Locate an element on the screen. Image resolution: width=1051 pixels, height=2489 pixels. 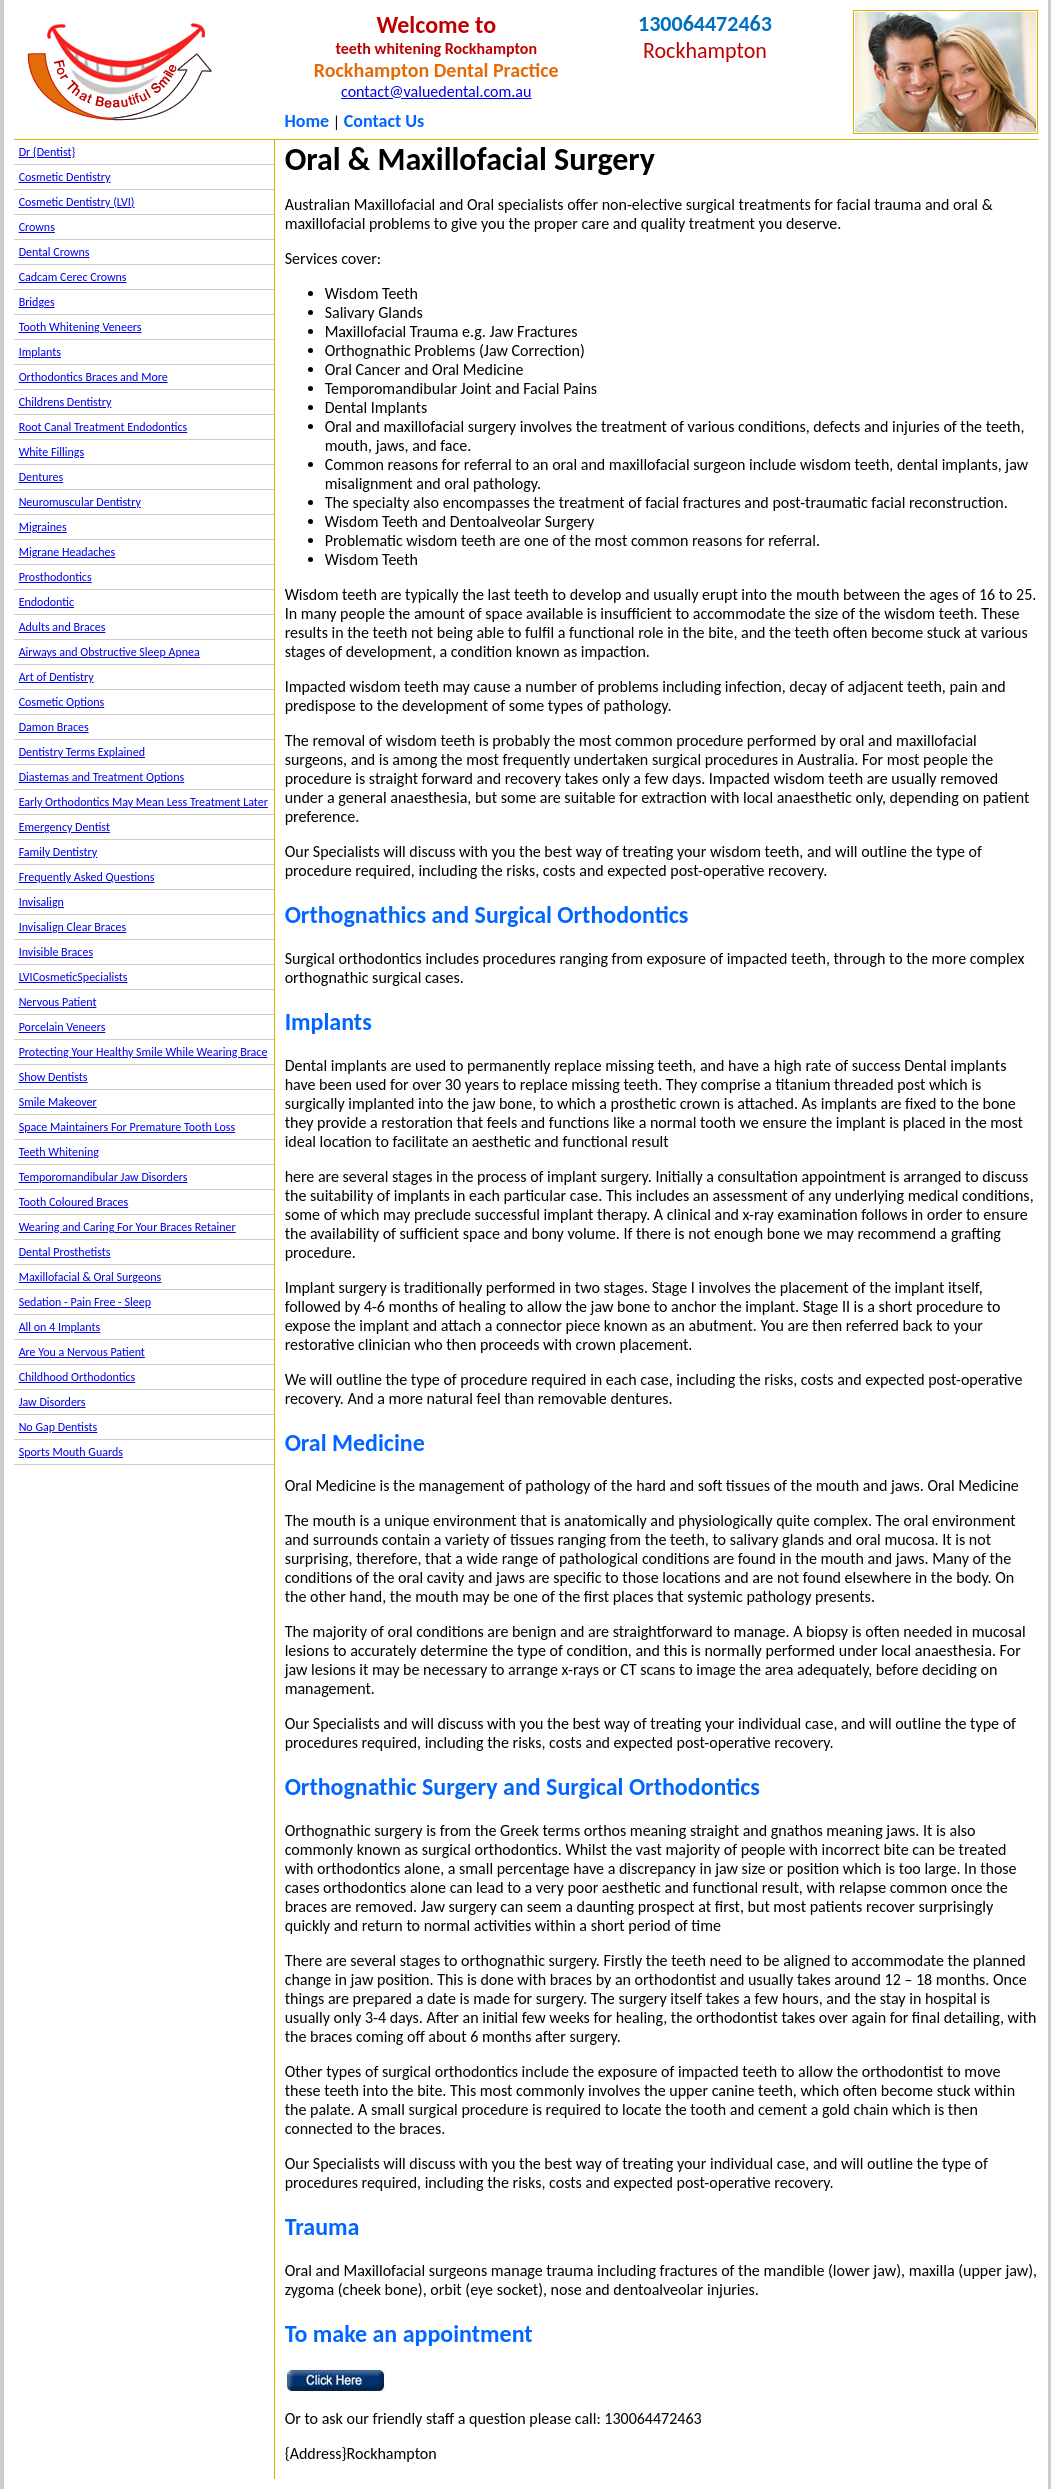
Bridges is located at coordinates (37, 302).